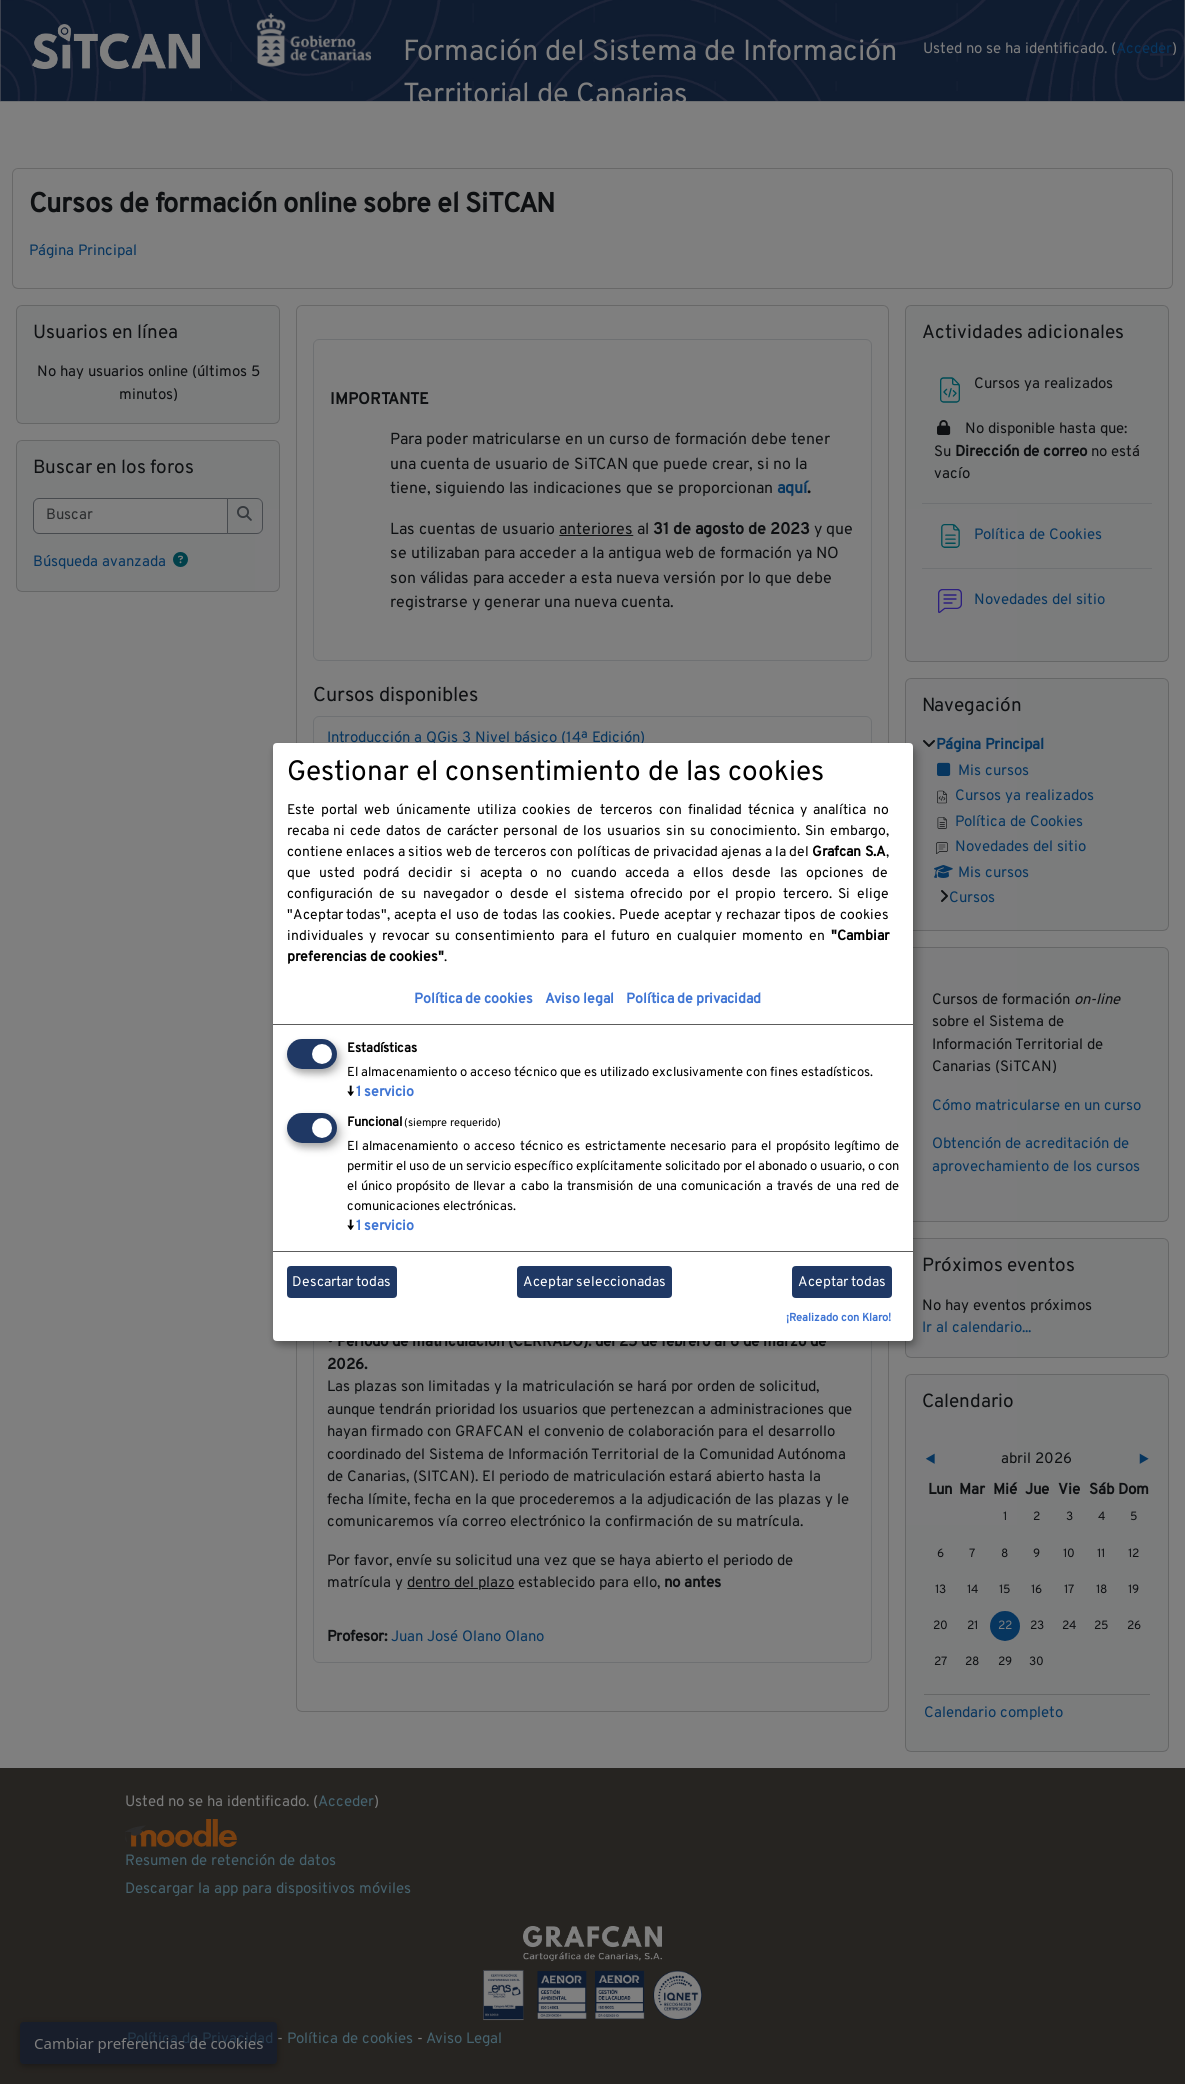 The width and height of the screenshot is (1185, 2084). Describe the element at coordinates (341, 1282) in the screenshot. I see `Descartar todas` at that location.